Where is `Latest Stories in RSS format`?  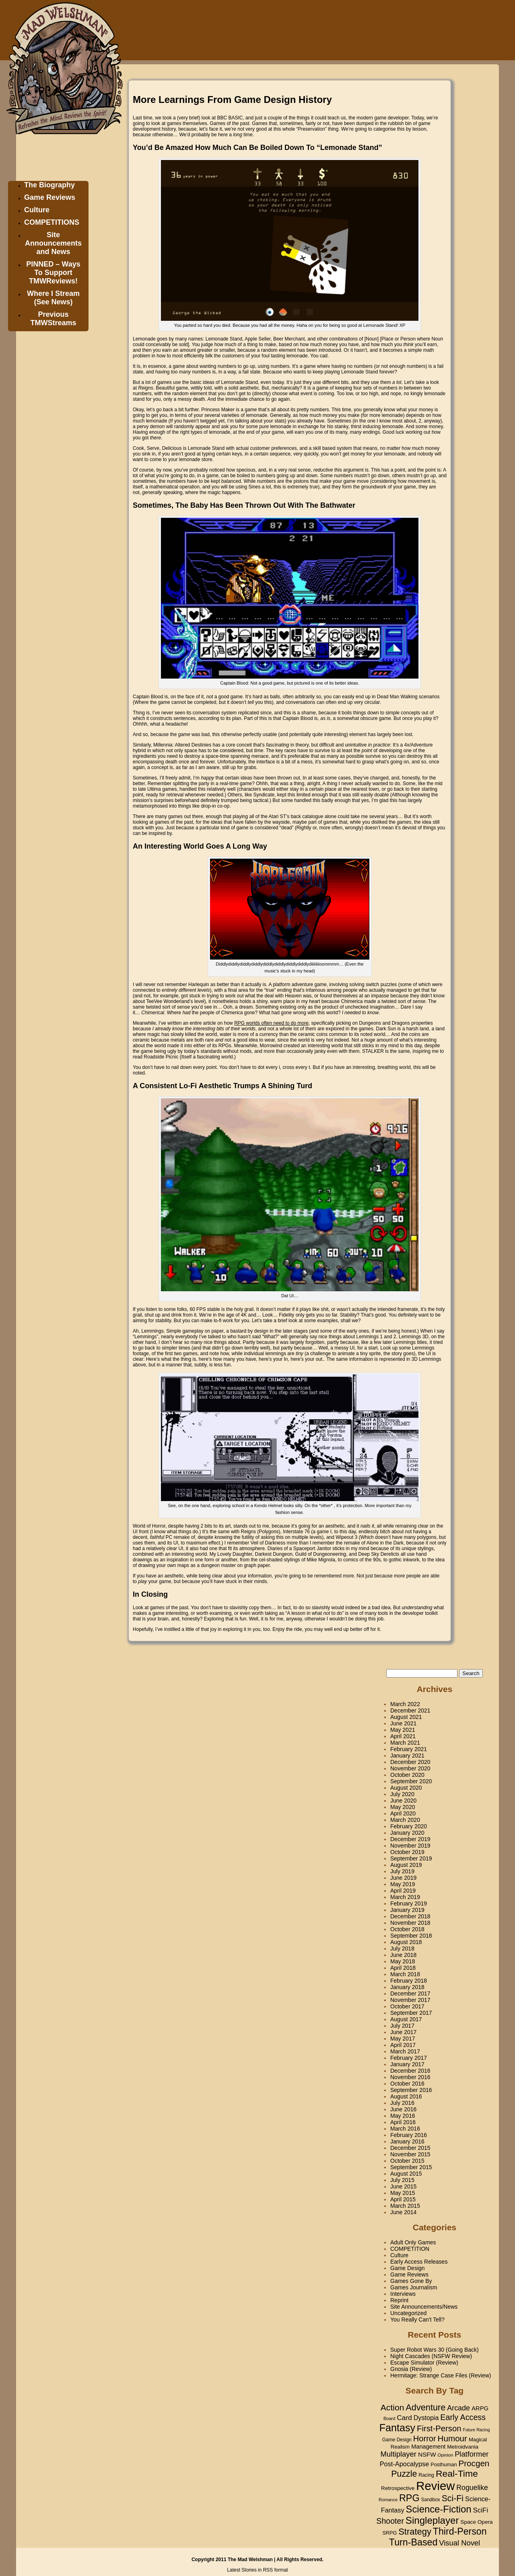
Latest Stories in RSS format is located at coordinates (257, 2570).